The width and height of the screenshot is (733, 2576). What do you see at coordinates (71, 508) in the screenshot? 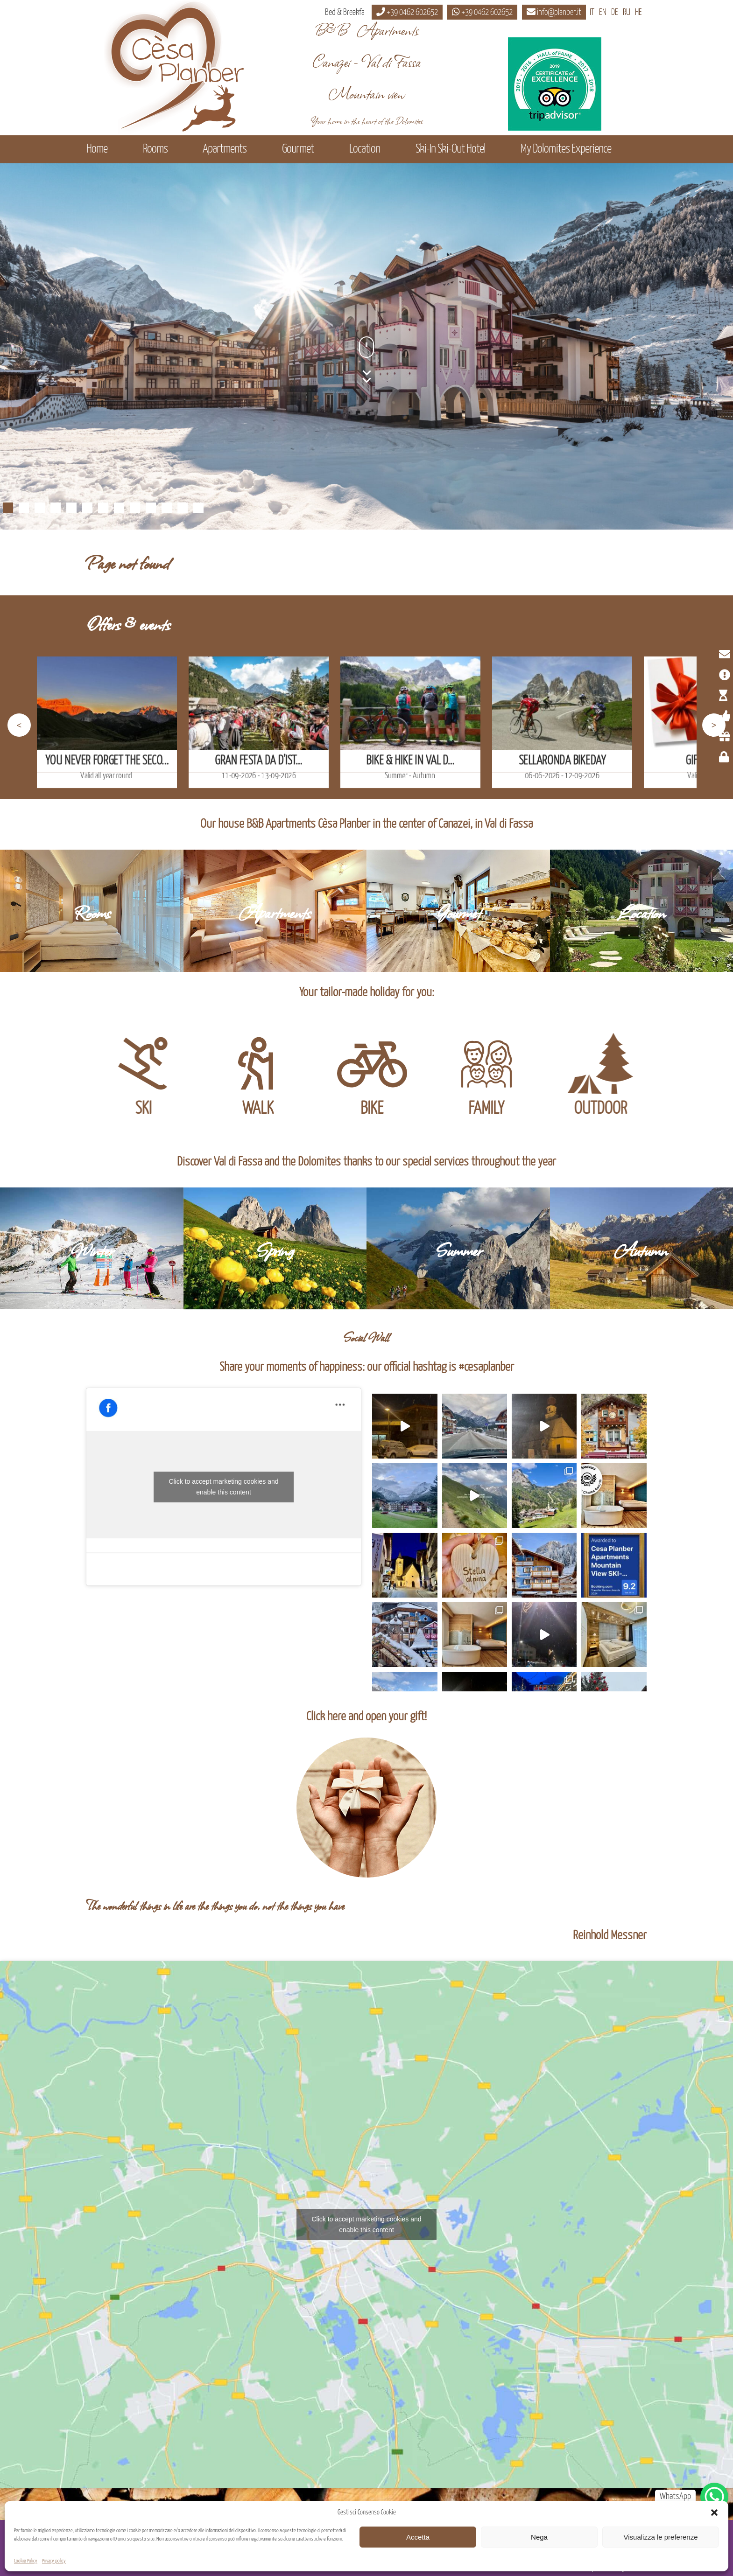
I see `5 [Show slide 5 of 13]` at bounding box center [71, 508].